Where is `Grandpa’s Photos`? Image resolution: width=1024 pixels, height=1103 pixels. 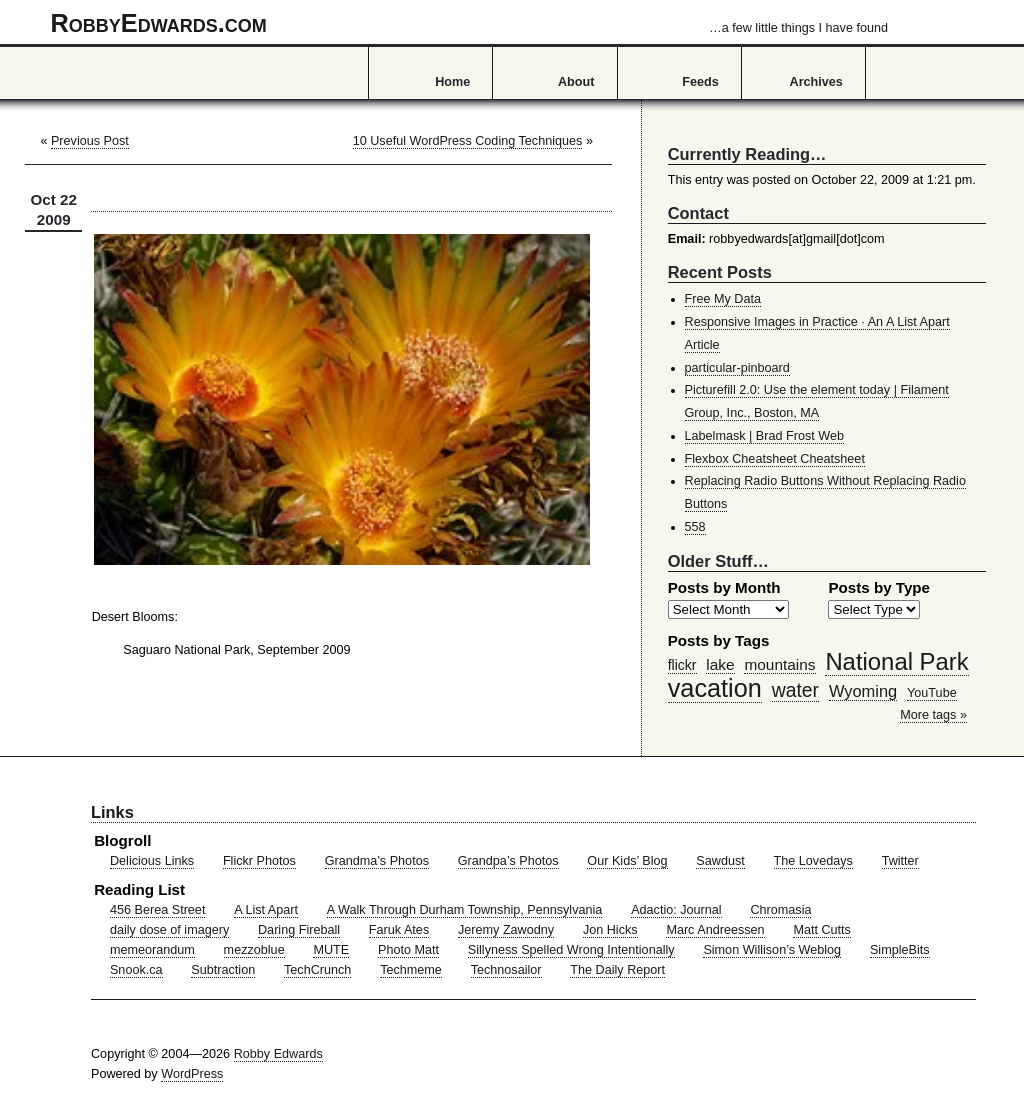
Grandpa’s Photos is located at coordinates (508, 861).